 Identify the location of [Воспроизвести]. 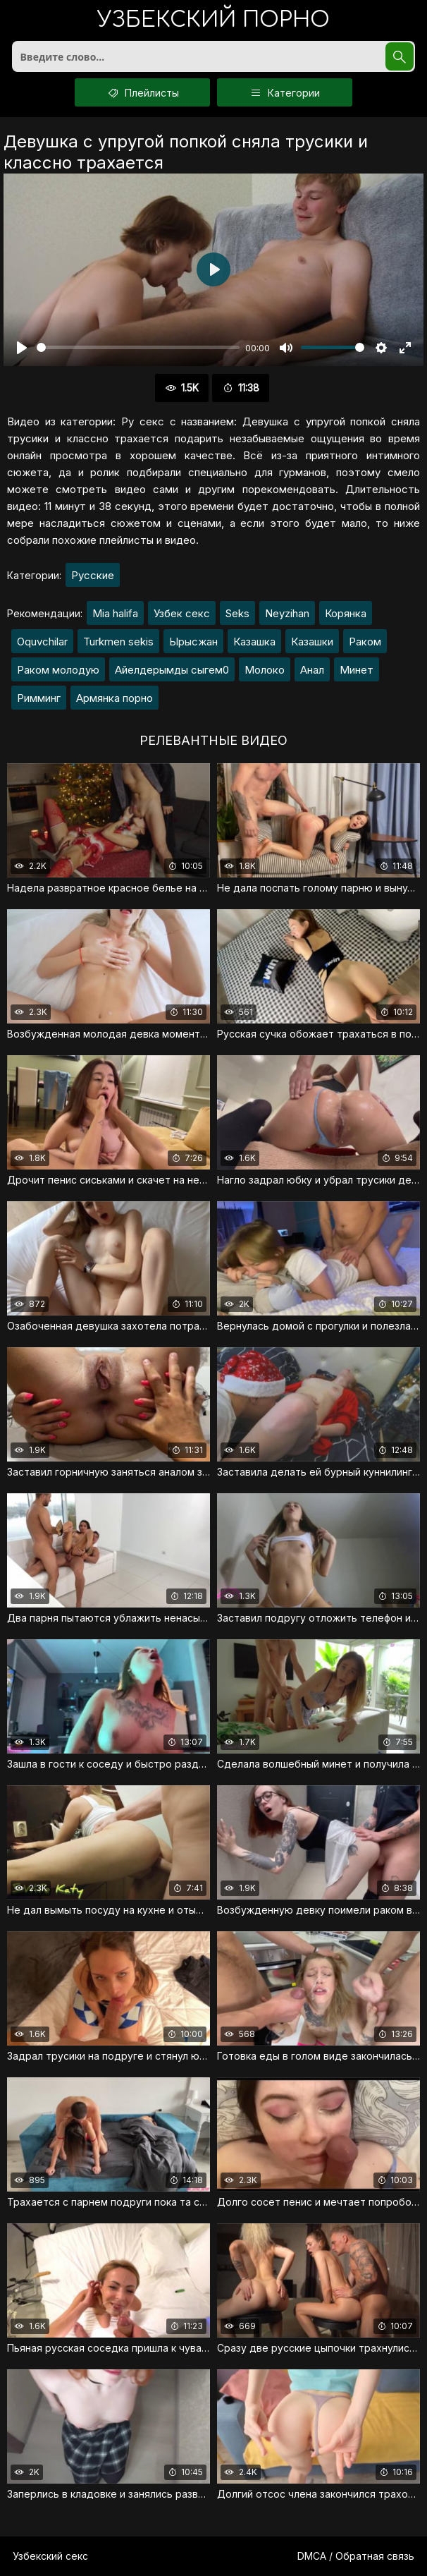
(22, 347).